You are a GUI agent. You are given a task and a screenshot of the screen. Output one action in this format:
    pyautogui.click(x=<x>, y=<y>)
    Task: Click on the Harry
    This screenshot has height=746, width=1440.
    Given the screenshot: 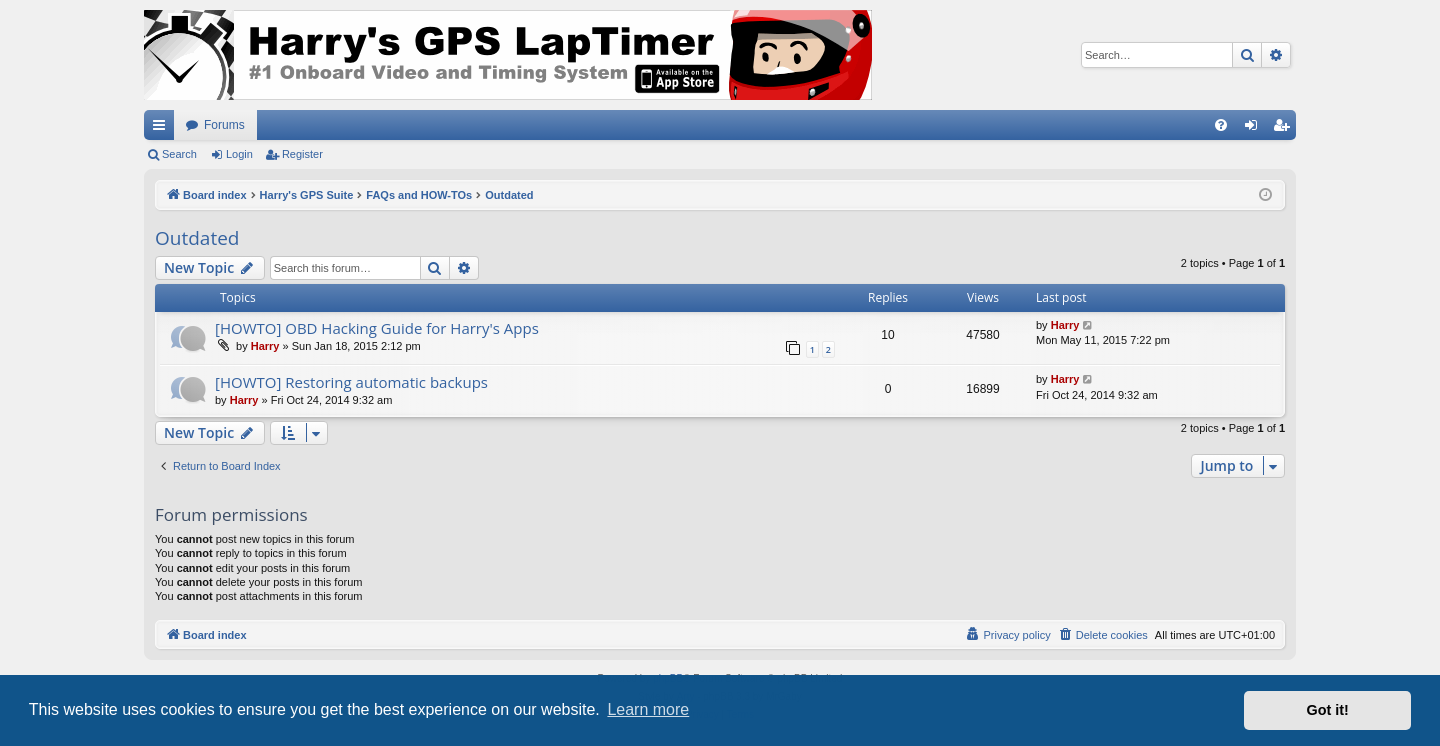 What is the action you would take?
    pyautogui.click(x=265, y=346)
    